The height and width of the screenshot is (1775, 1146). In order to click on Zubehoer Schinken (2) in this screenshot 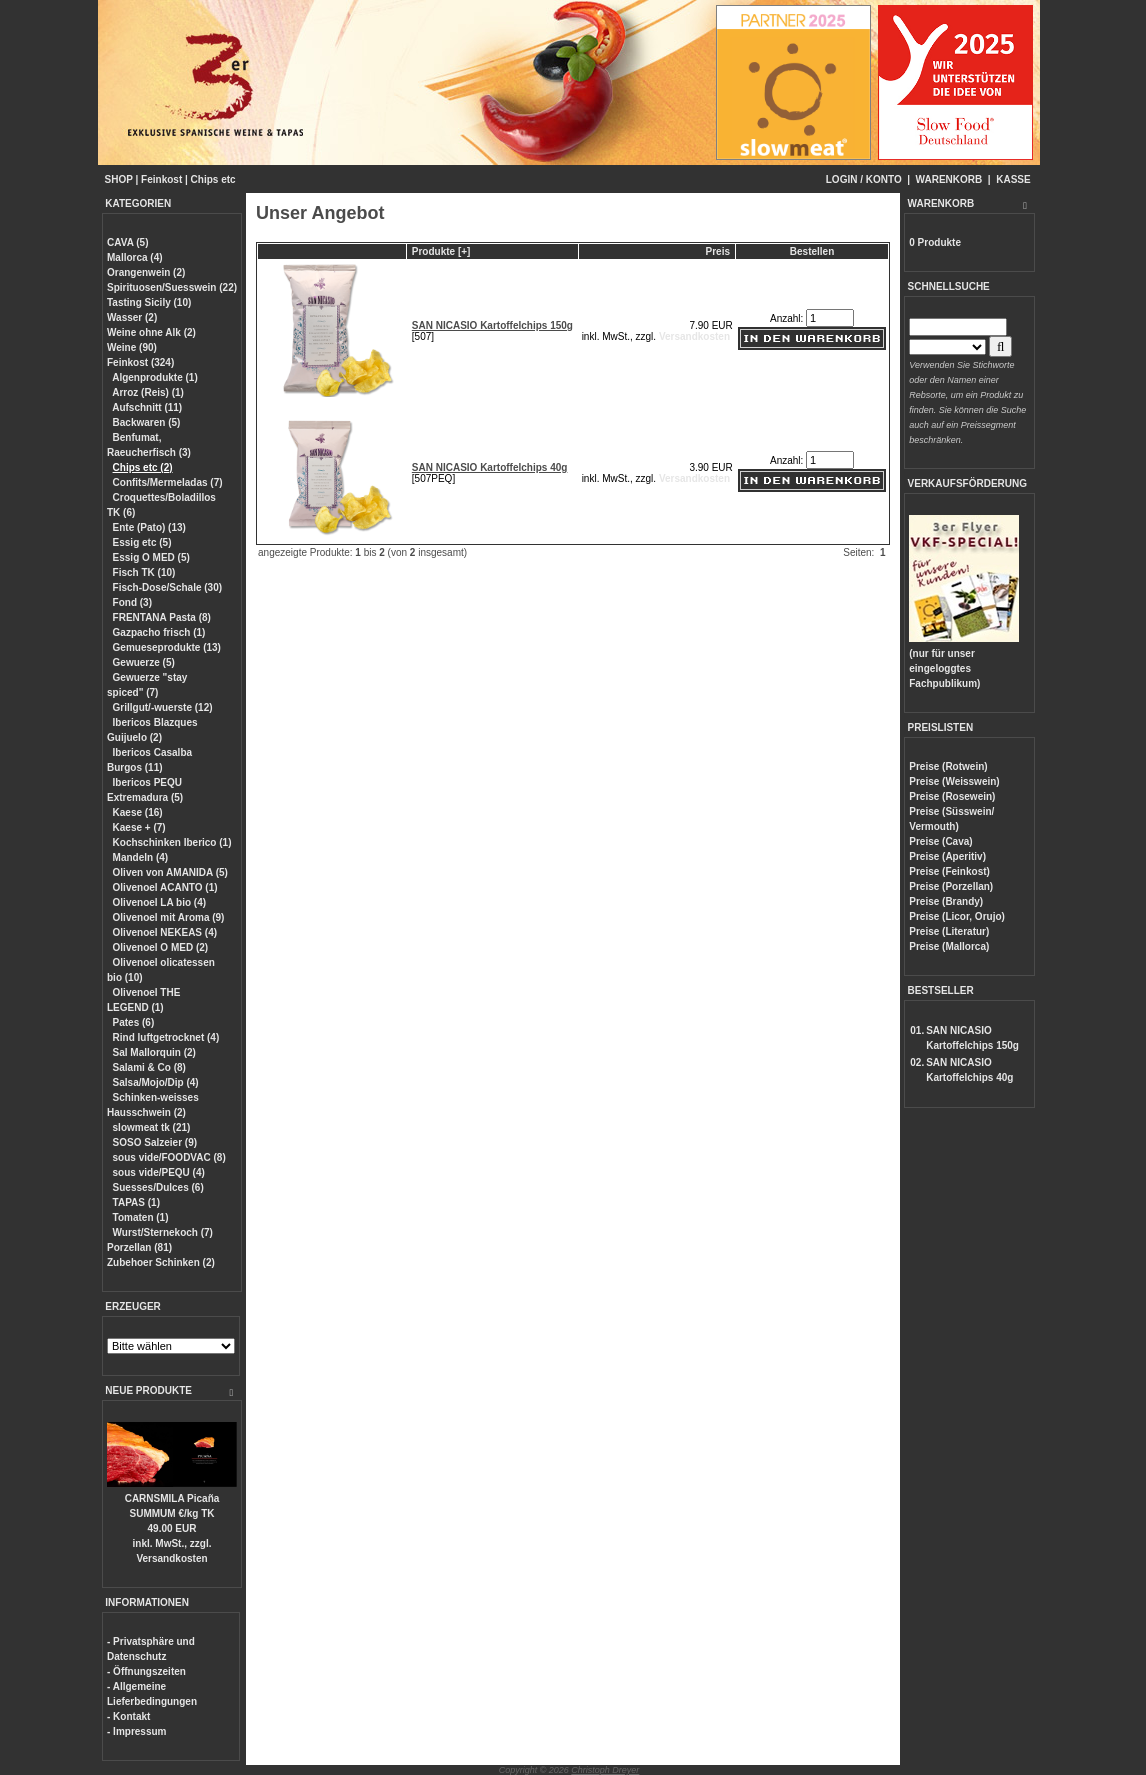, I will do `click(161, 1262)`.